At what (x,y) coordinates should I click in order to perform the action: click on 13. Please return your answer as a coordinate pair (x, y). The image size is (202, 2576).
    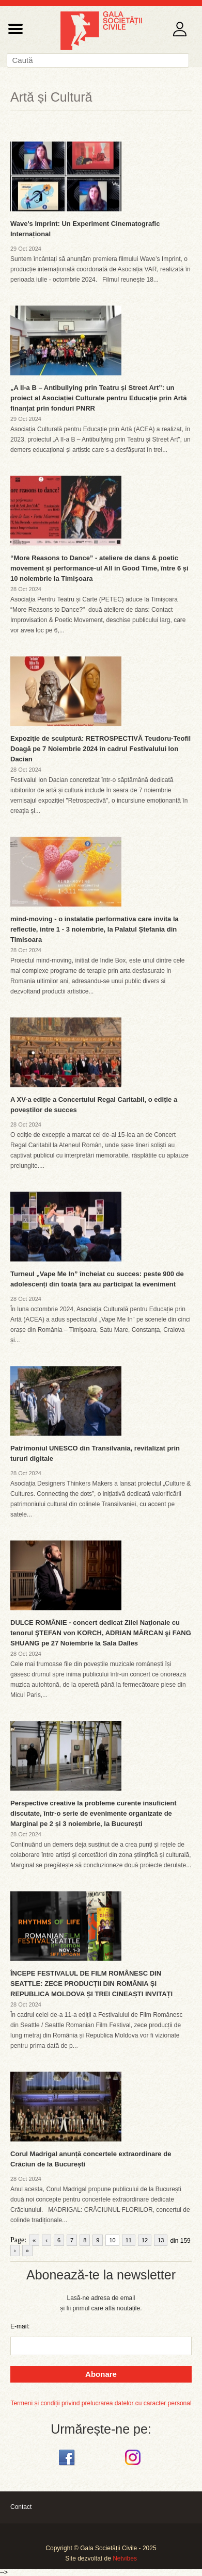
    Looking at the image, I should click on (161, 2240).